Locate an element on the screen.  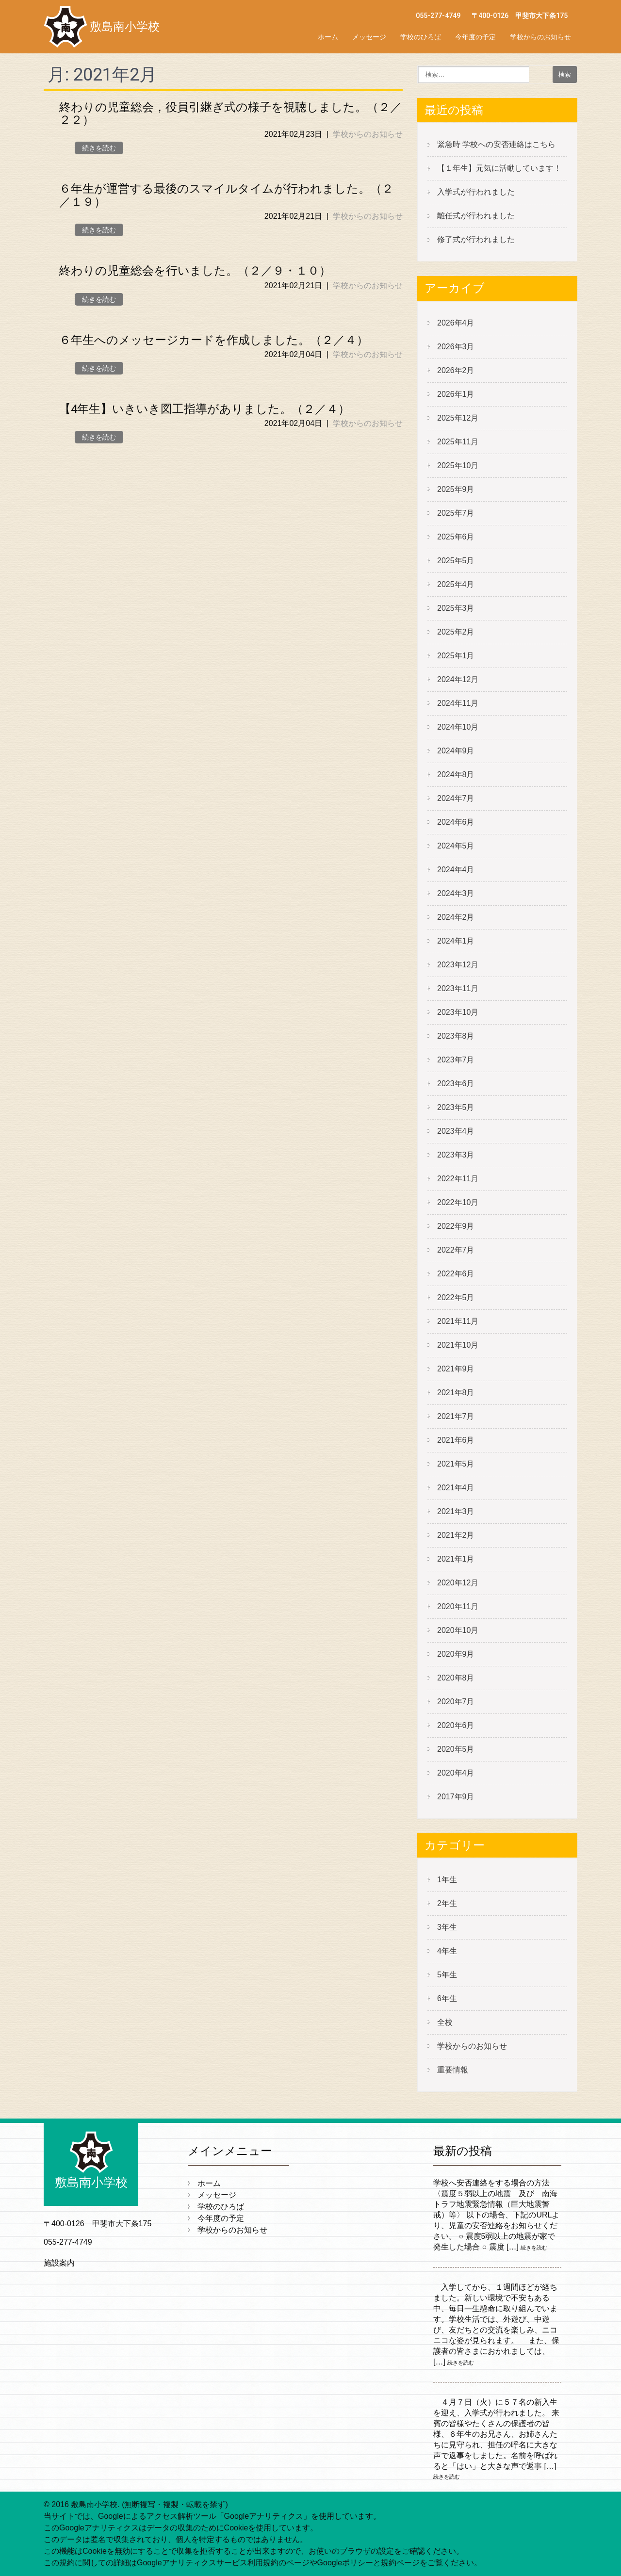
2021年3月 is located at coordinates (455, 1511).